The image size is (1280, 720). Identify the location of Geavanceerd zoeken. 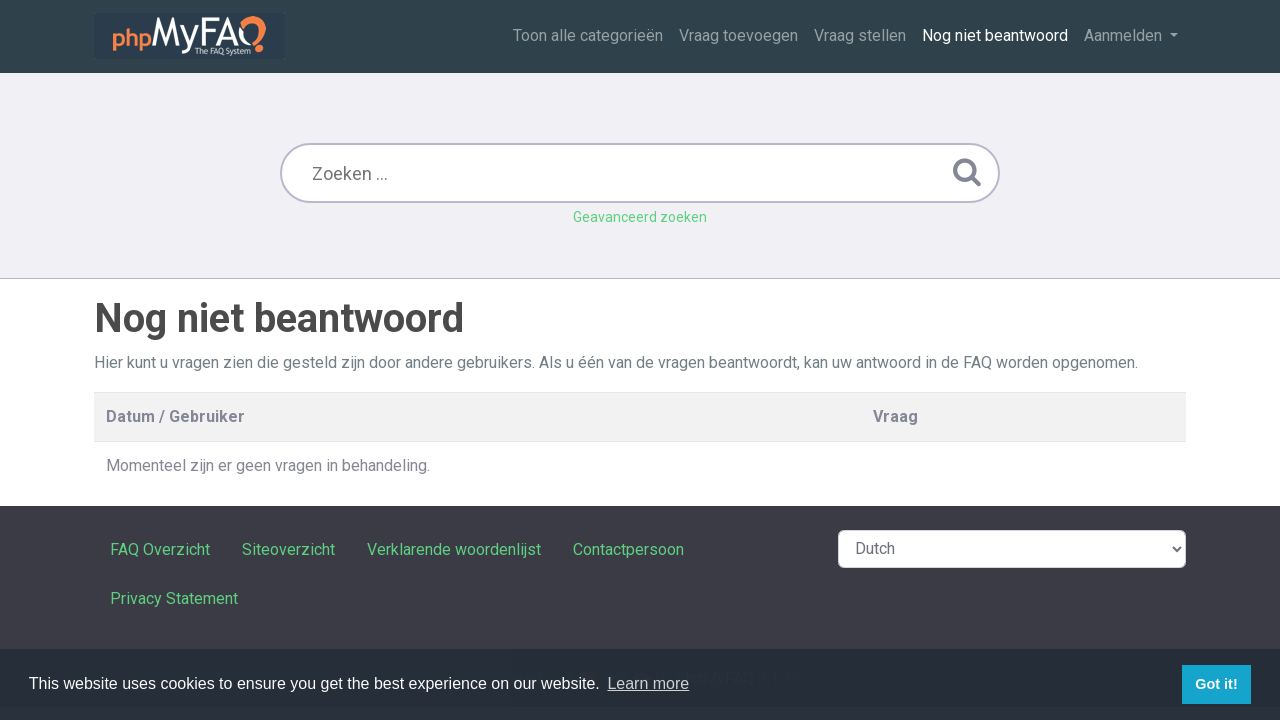
(640, 217).